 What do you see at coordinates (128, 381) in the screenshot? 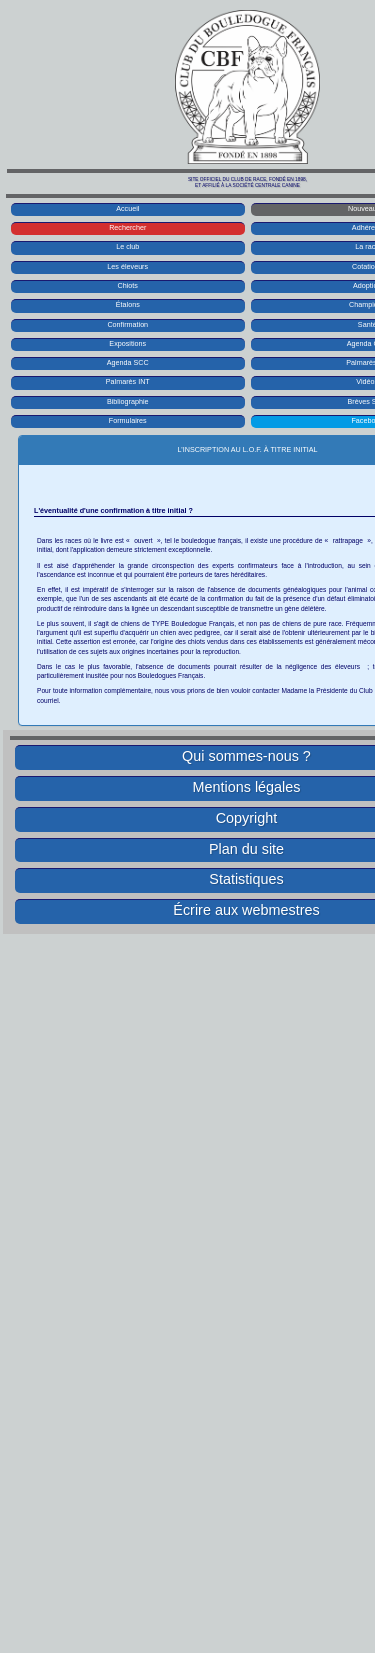
I see `Palmarès INT` at bounding box center [128, 381].